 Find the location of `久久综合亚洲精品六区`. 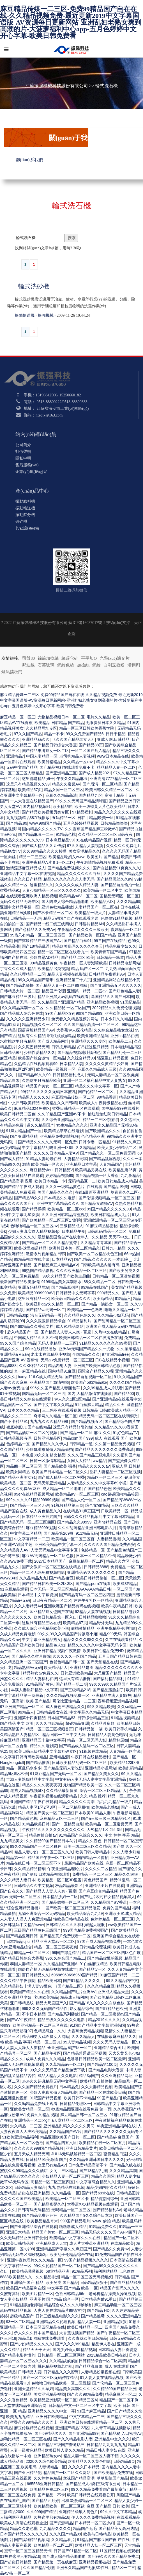

久久综合亚洲精品六区 is located at coordinates (61, 1119).